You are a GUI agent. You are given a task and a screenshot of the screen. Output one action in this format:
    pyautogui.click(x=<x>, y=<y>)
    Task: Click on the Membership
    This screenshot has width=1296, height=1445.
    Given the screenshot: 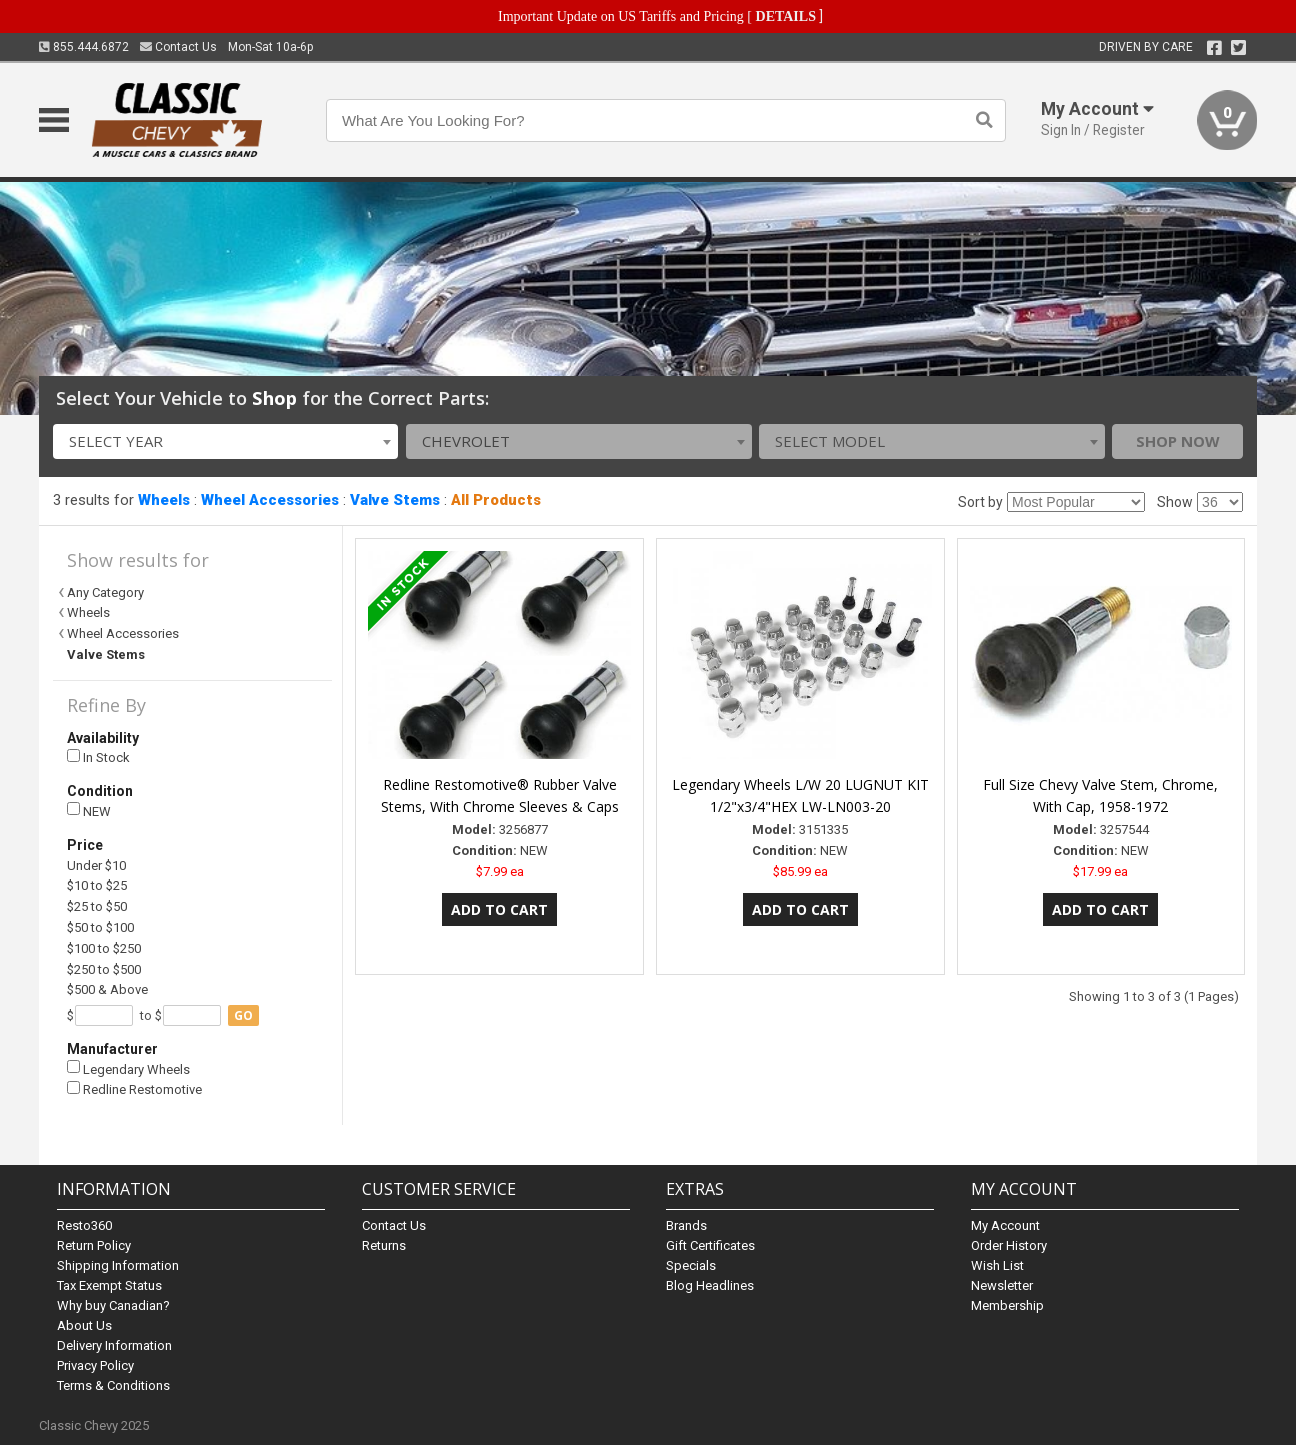 What is the action you would take?
    pyautogui.click(x=1007, y=1305)
    